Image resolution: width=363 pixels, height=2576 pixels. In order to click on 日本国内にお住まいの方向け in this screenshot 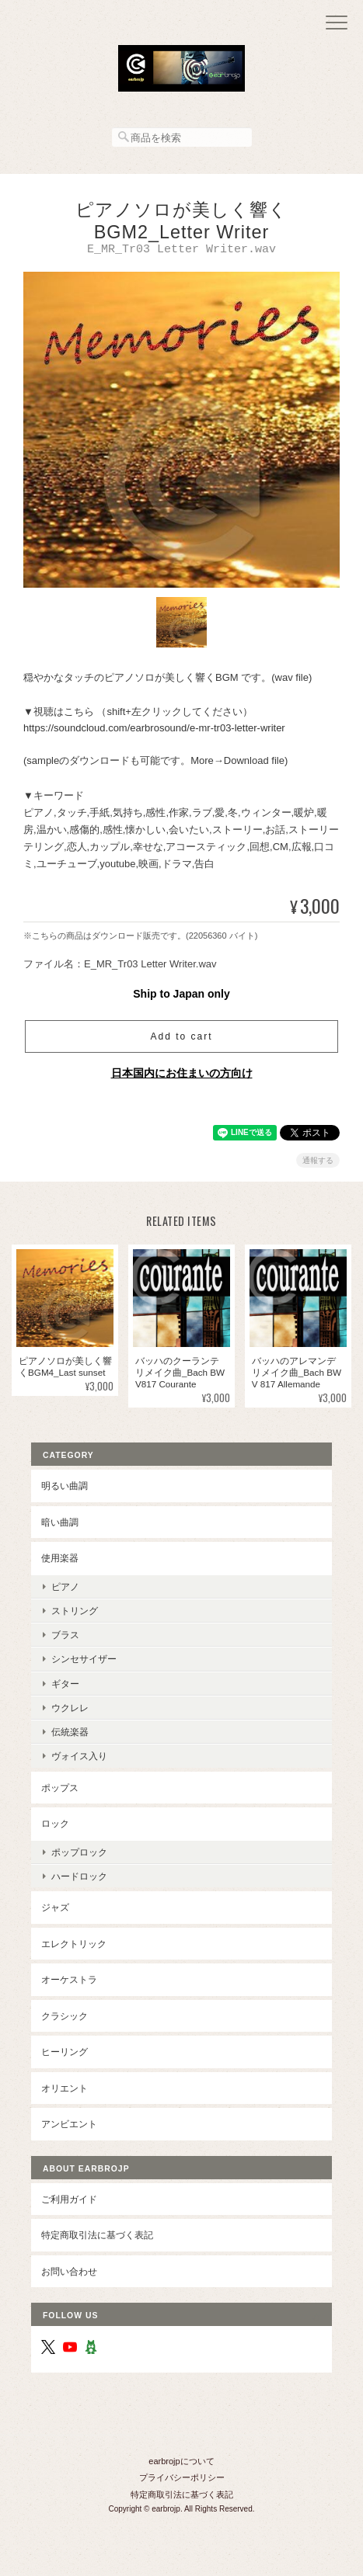, I will do `click(182, 1075)`.